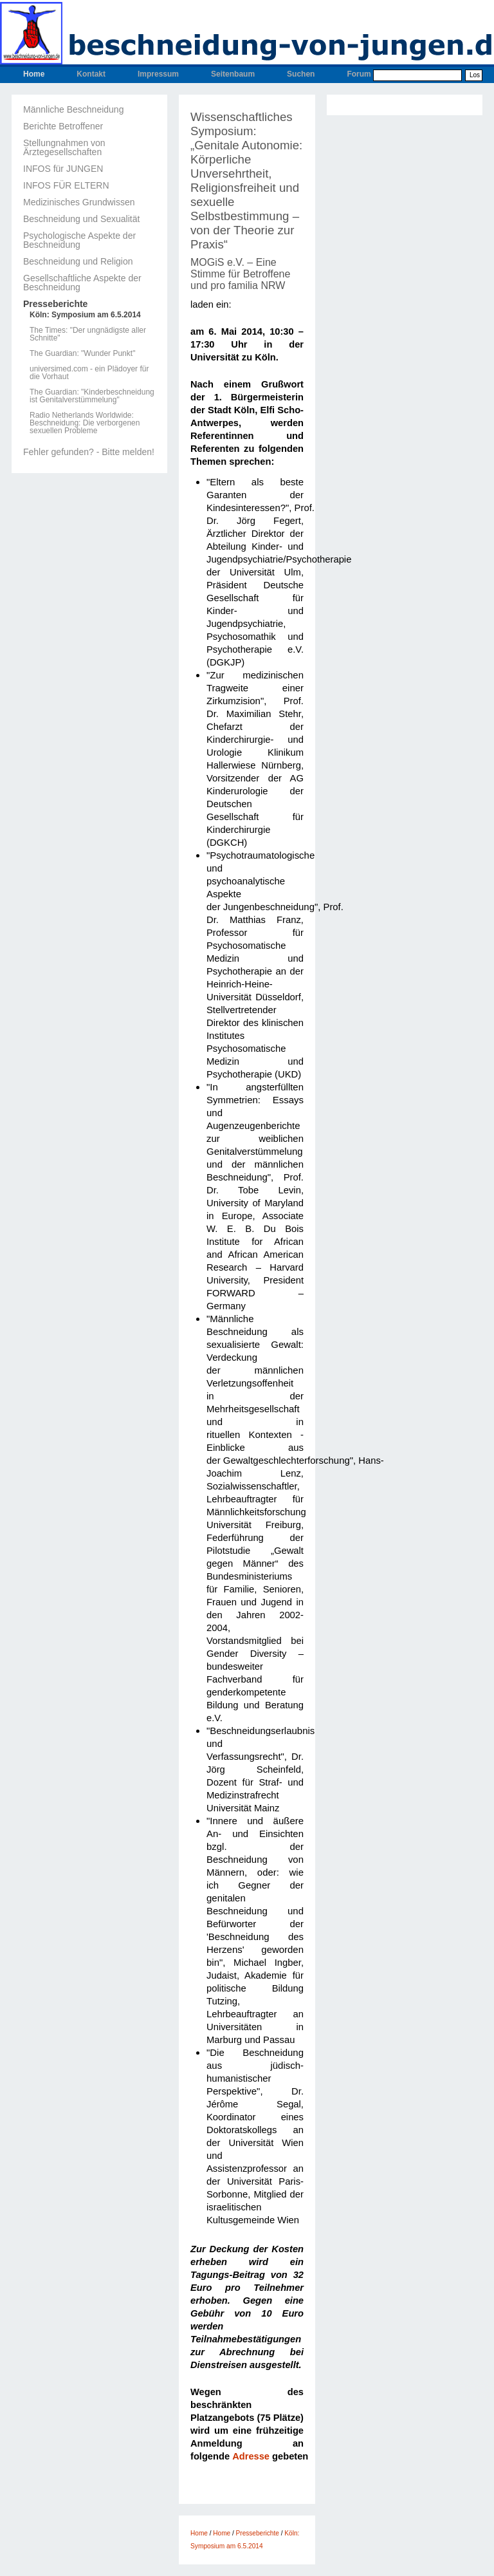 This screenshot has width=494, height=2576. What do you see at coordinates (233, 74) in the screenshot?
I see `Seitenbaum` at bounding box center [233, 74].